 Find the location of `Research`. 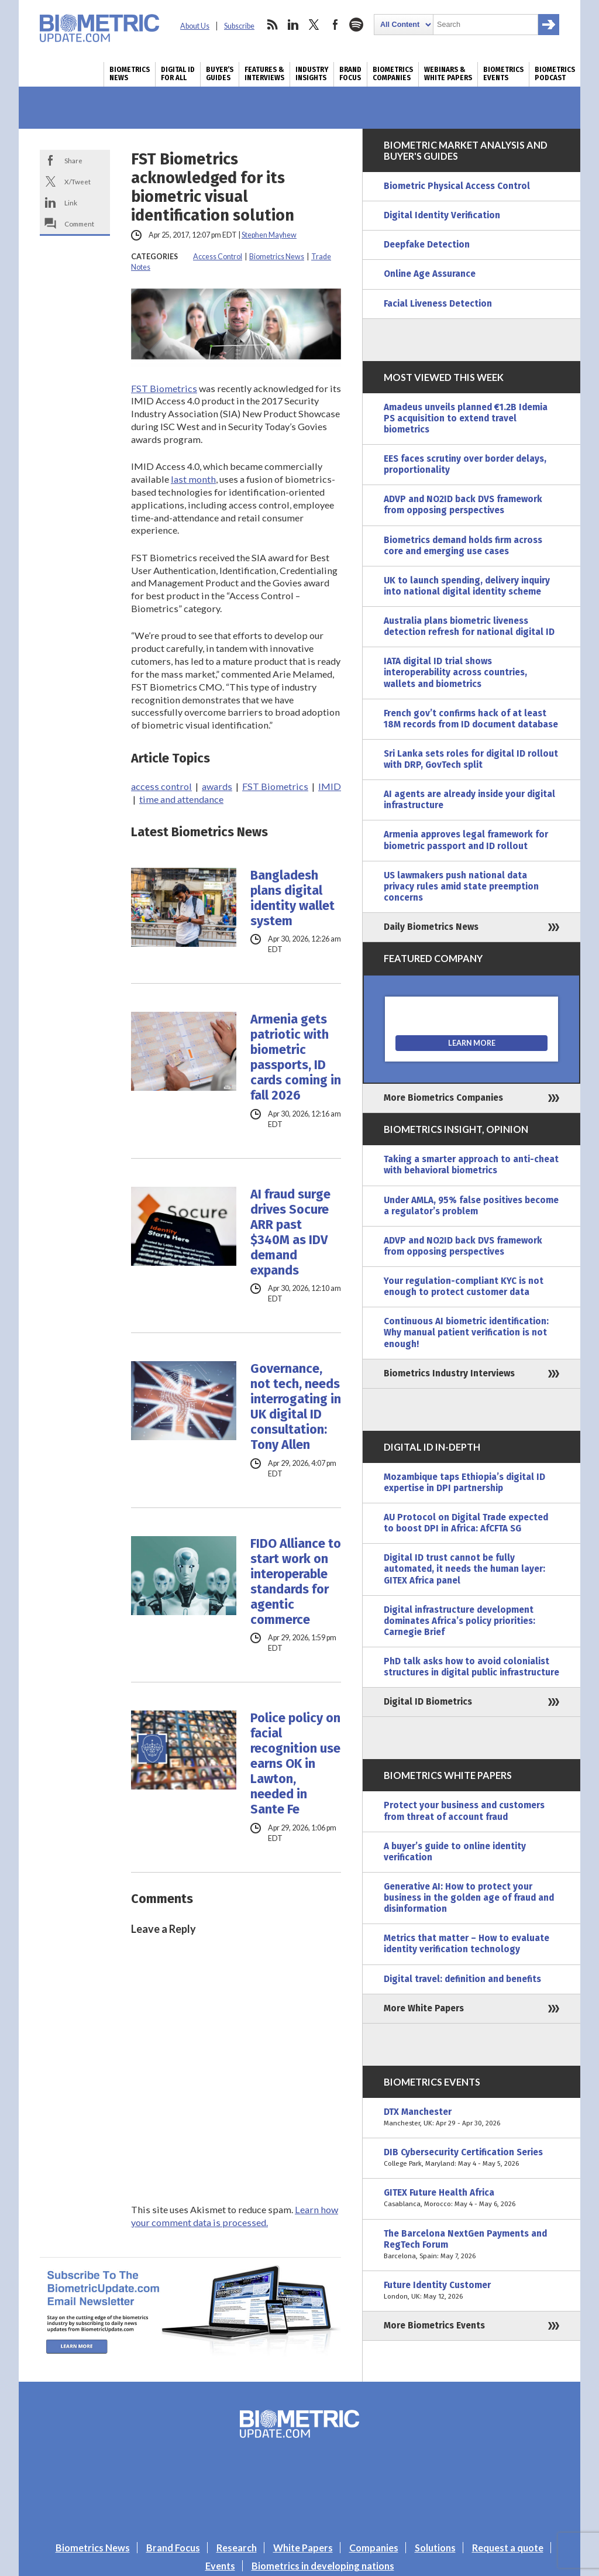

Research is located at coordinates (236, 2547).